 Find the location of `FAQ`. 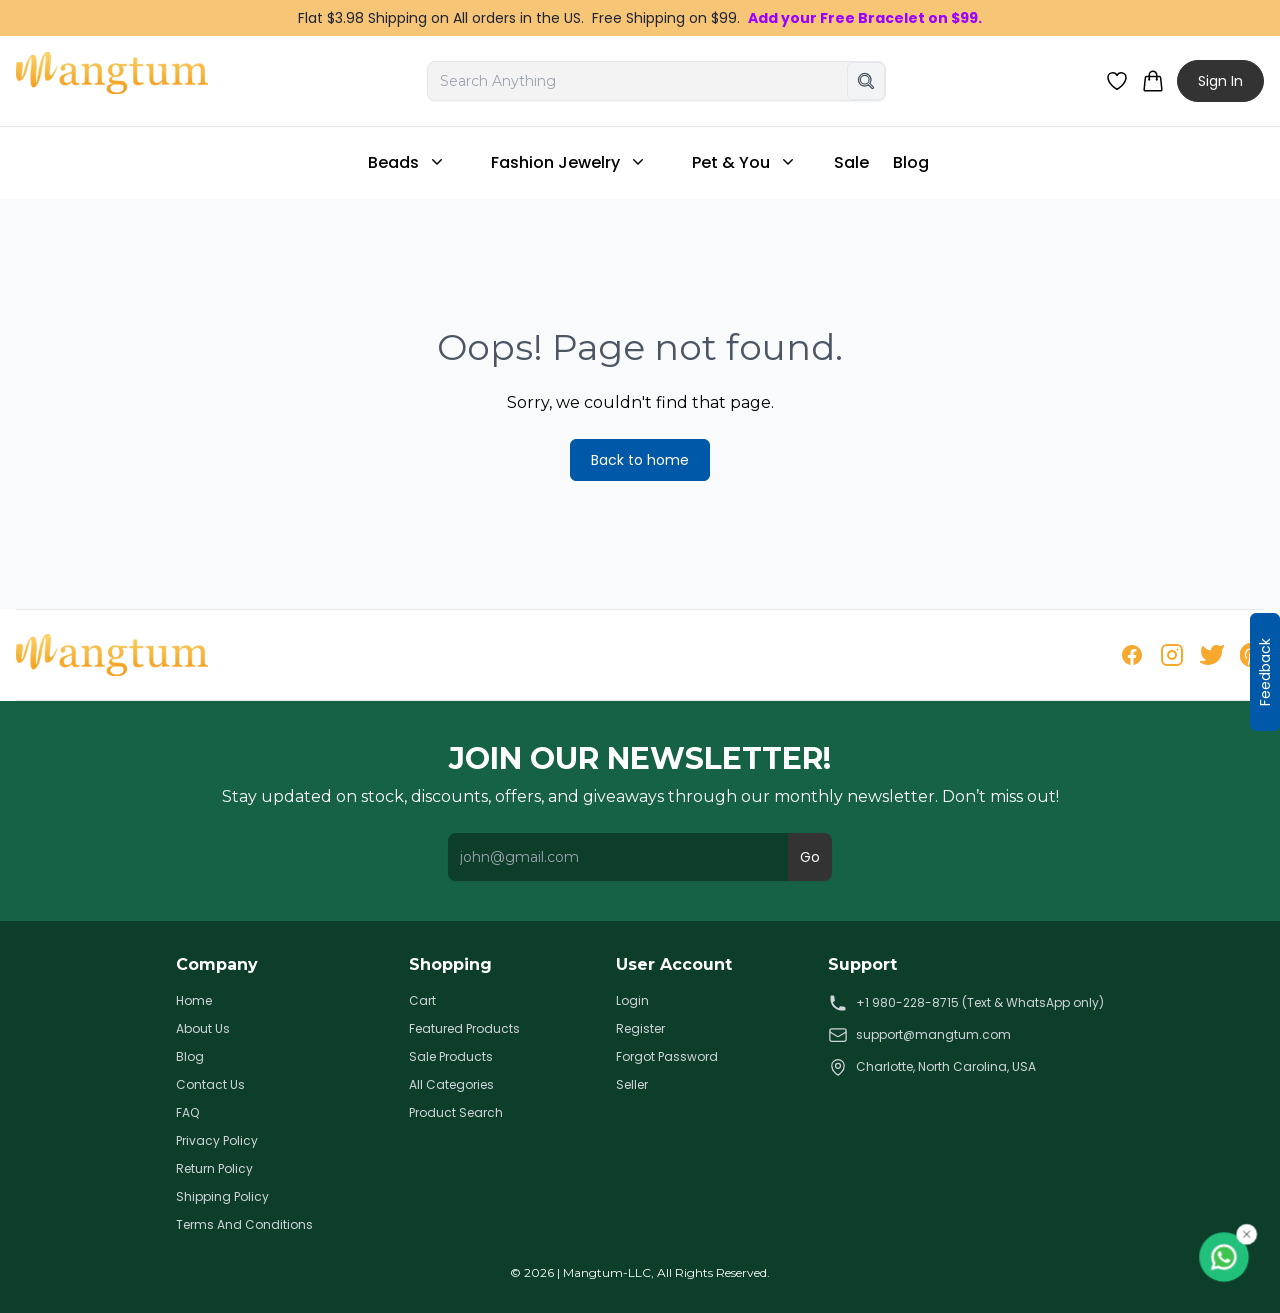

FAQ is located at coordinates (187, 1113).